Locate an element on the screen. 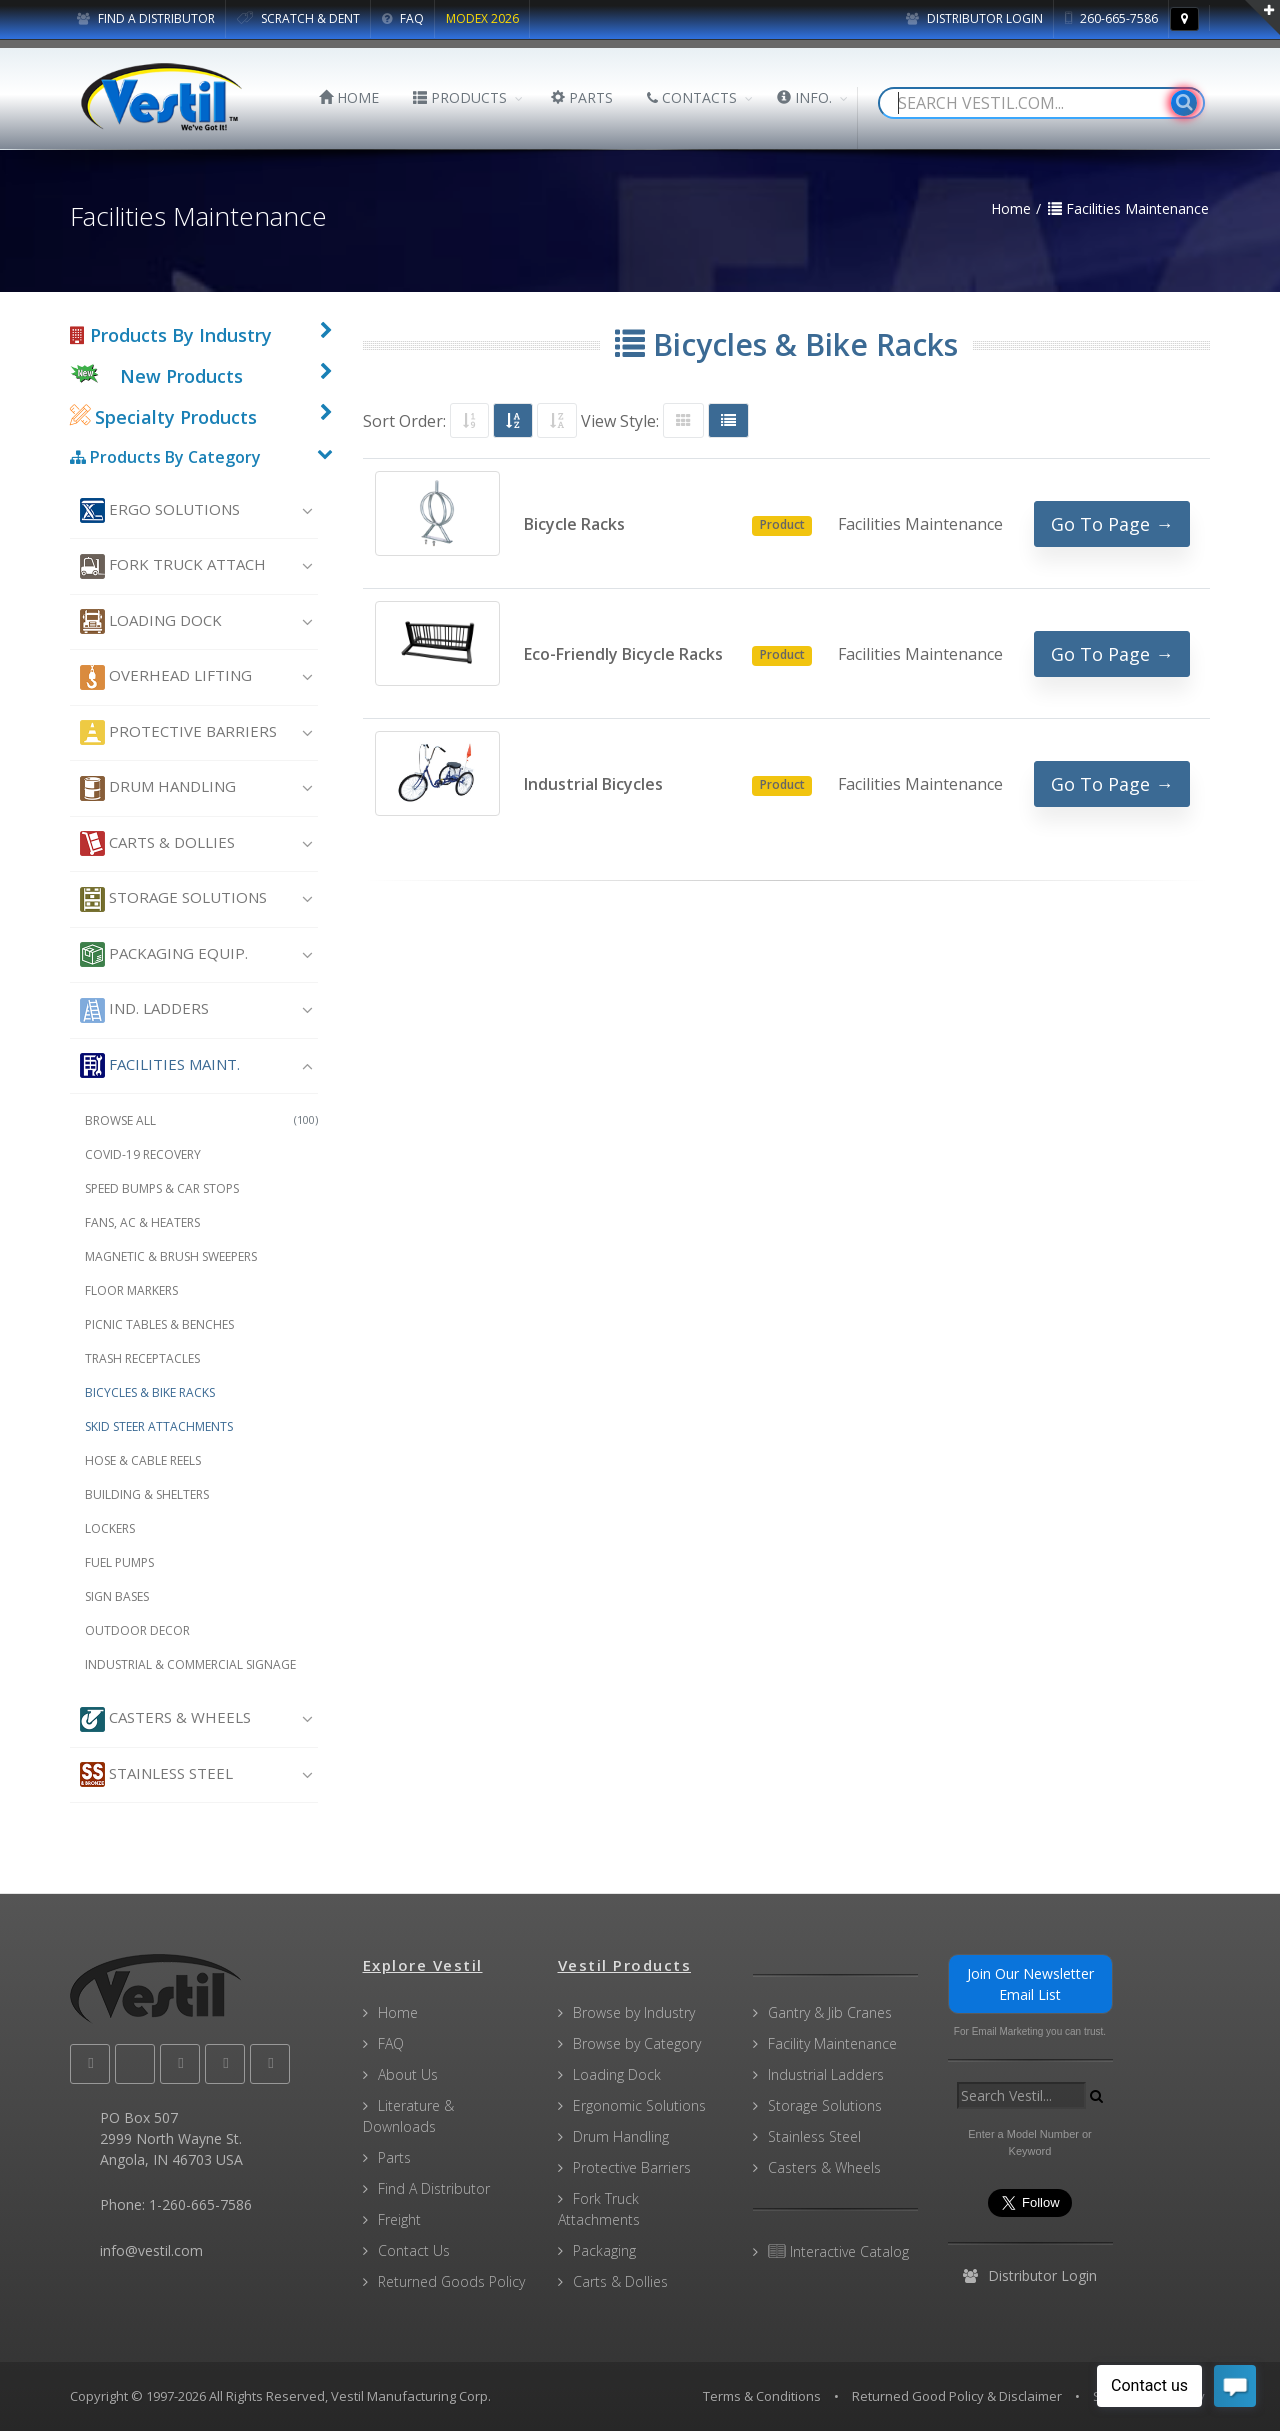 This screenshot has height=2431, width=1280. Returned Good Policy & Disclaimer is located at coordinates (957, 2396).